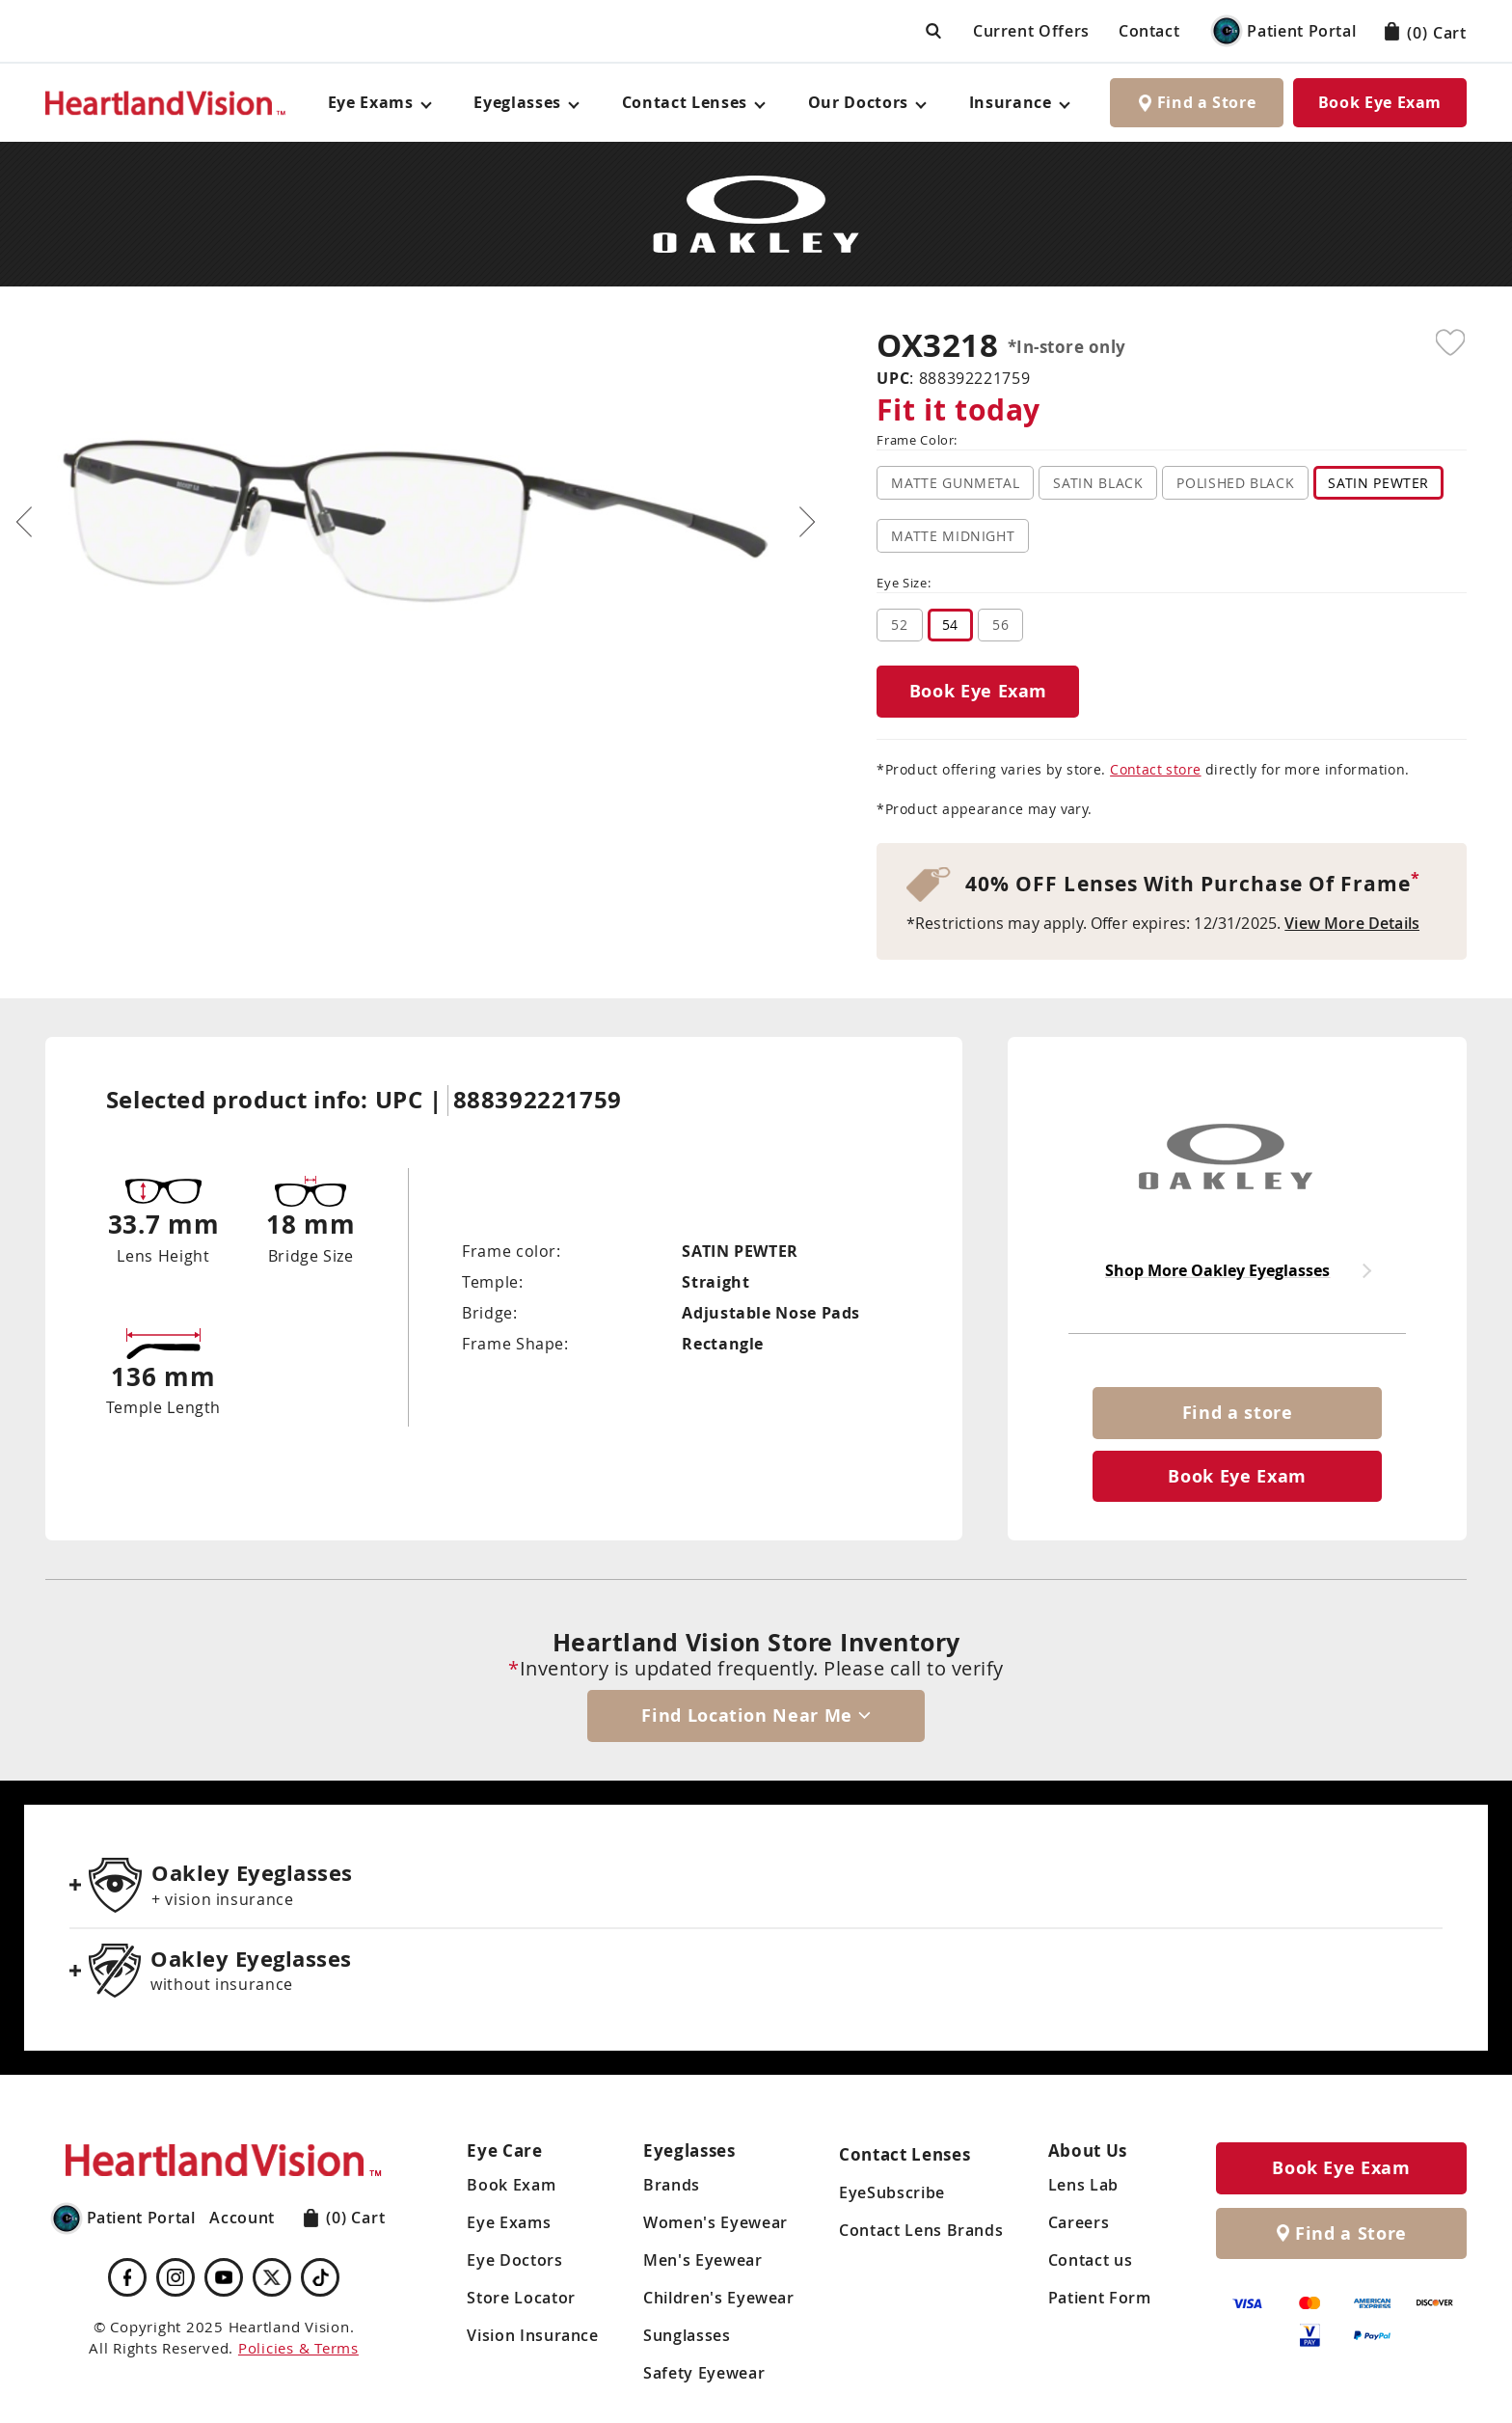 This screenshot has width=1512, height=2423. What do you see at coordinates (1010, 102) in the screenshot?
I see `Insurance` at bounding box center [1010, 102].